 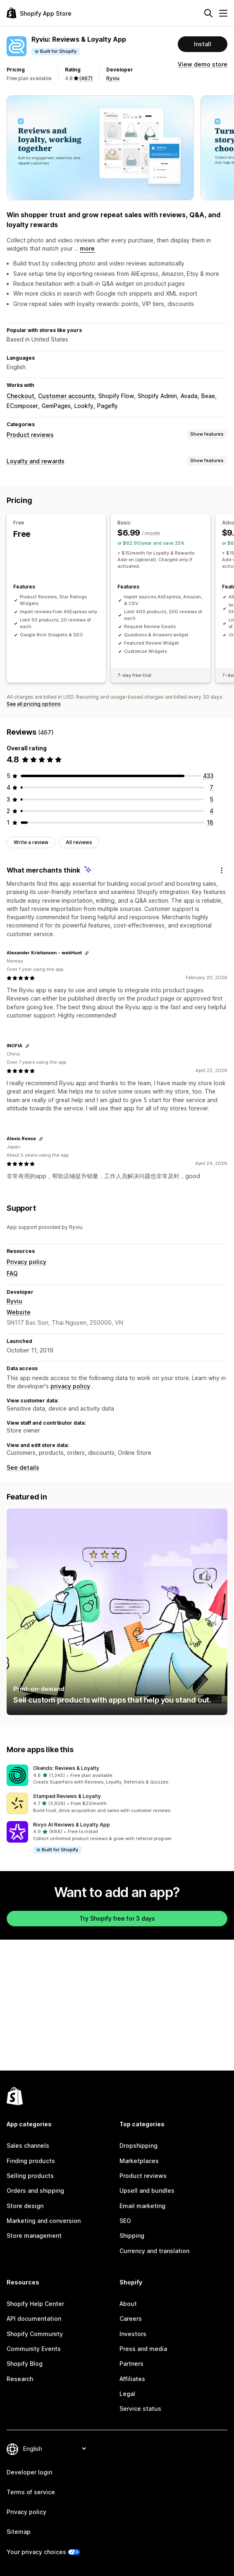 I want to click on [Search], so click(x=208, y=13).